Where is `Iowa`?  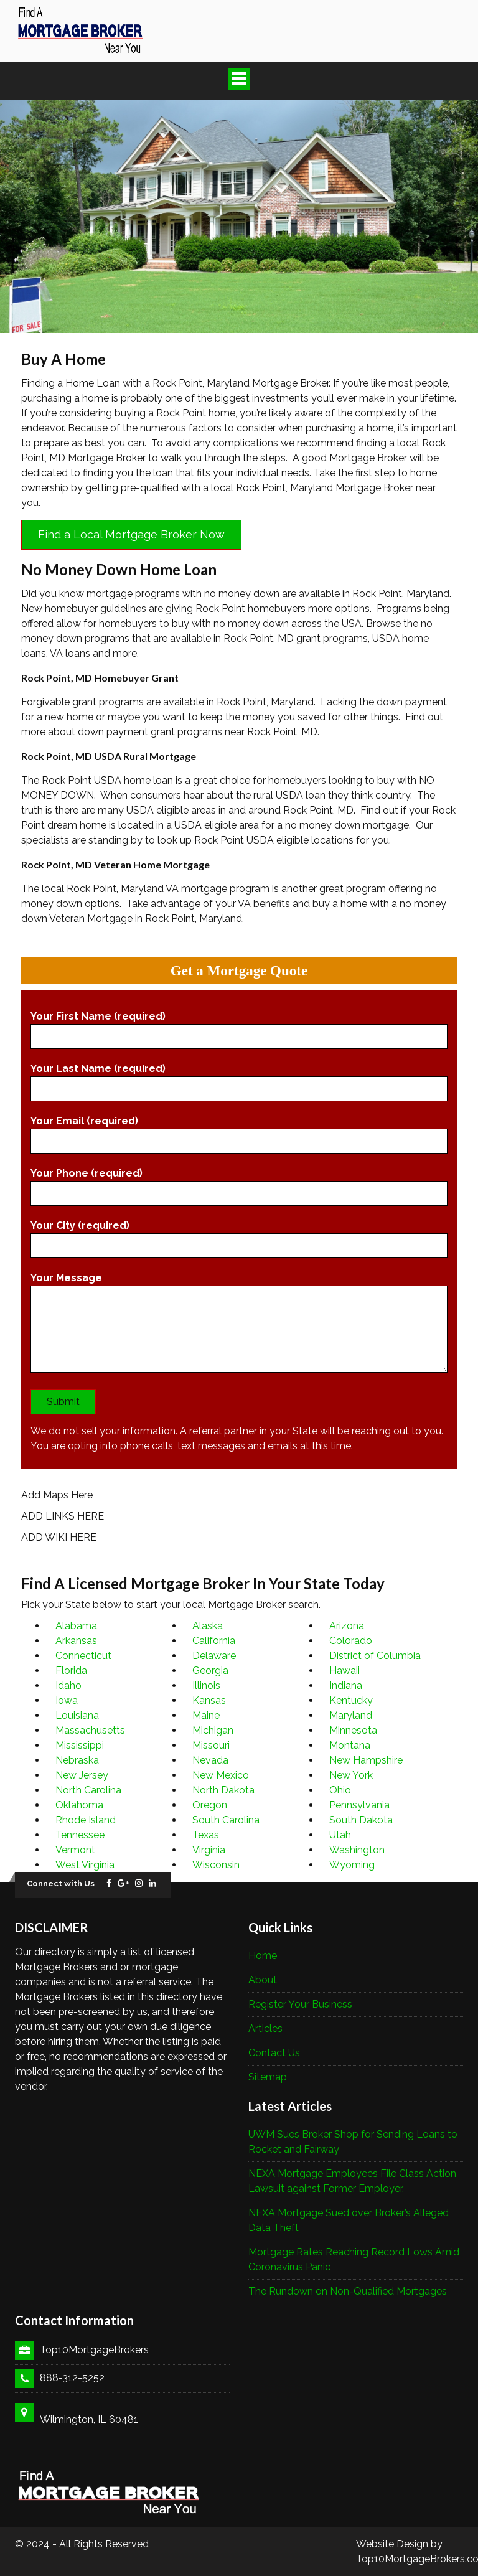 Iowa is located at coordinates (66, 1700).